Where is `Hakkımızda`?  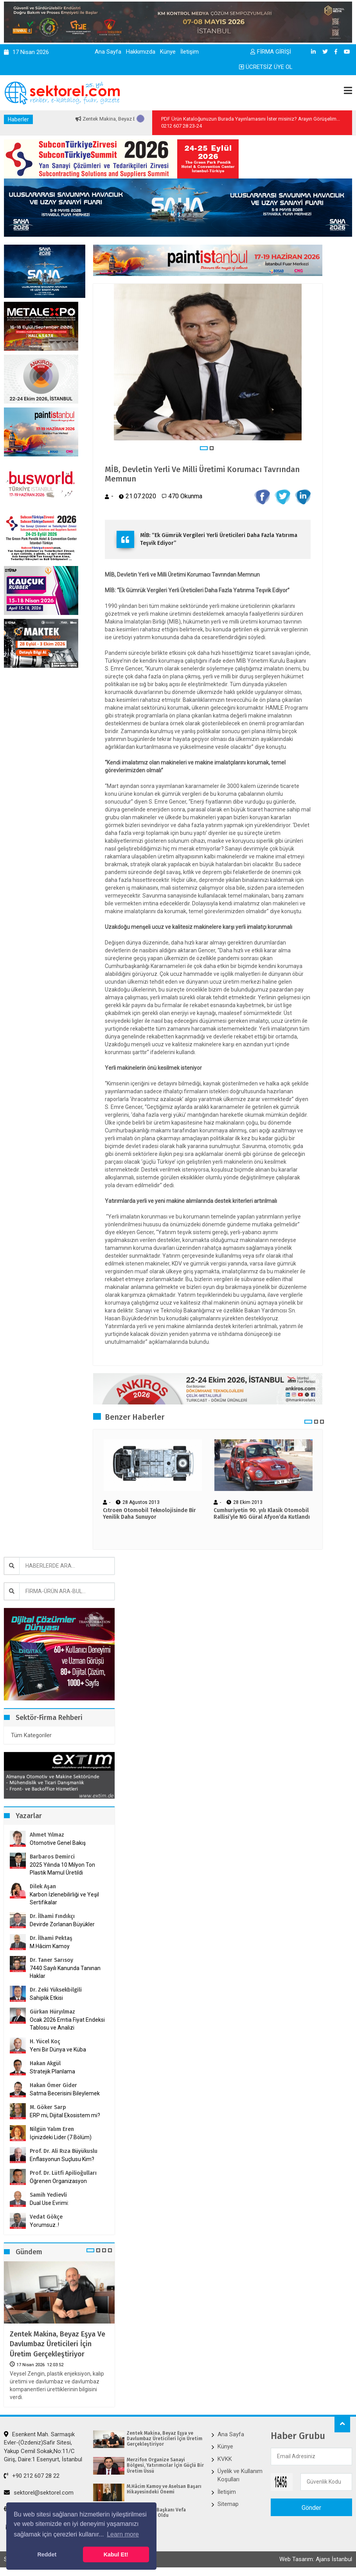
Hakkımızda is located at coordinates (140, 51).